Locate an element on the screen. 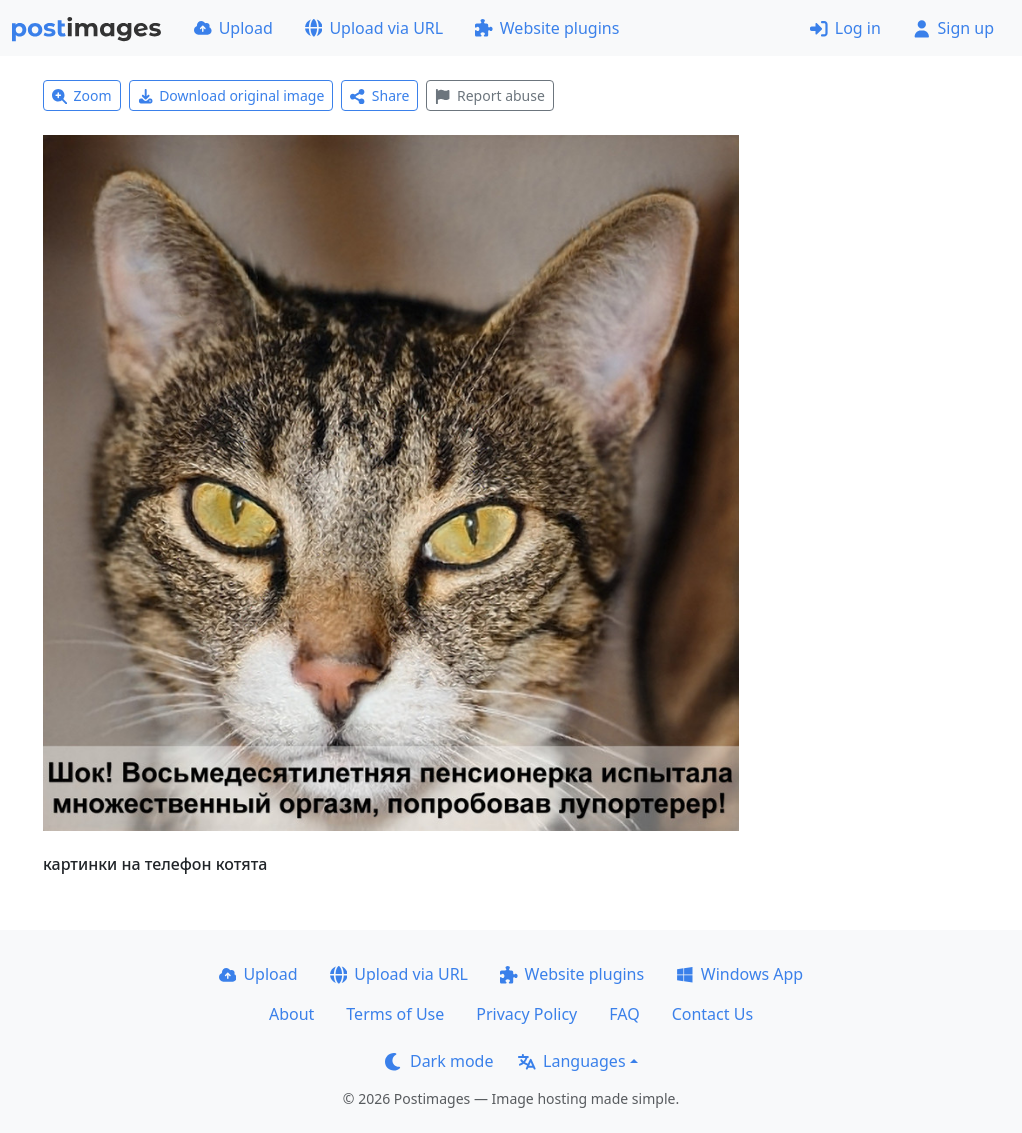 The height and width of the screenshot is (1133, 1022). Terms of Use is located at coordinates (395, 1014).